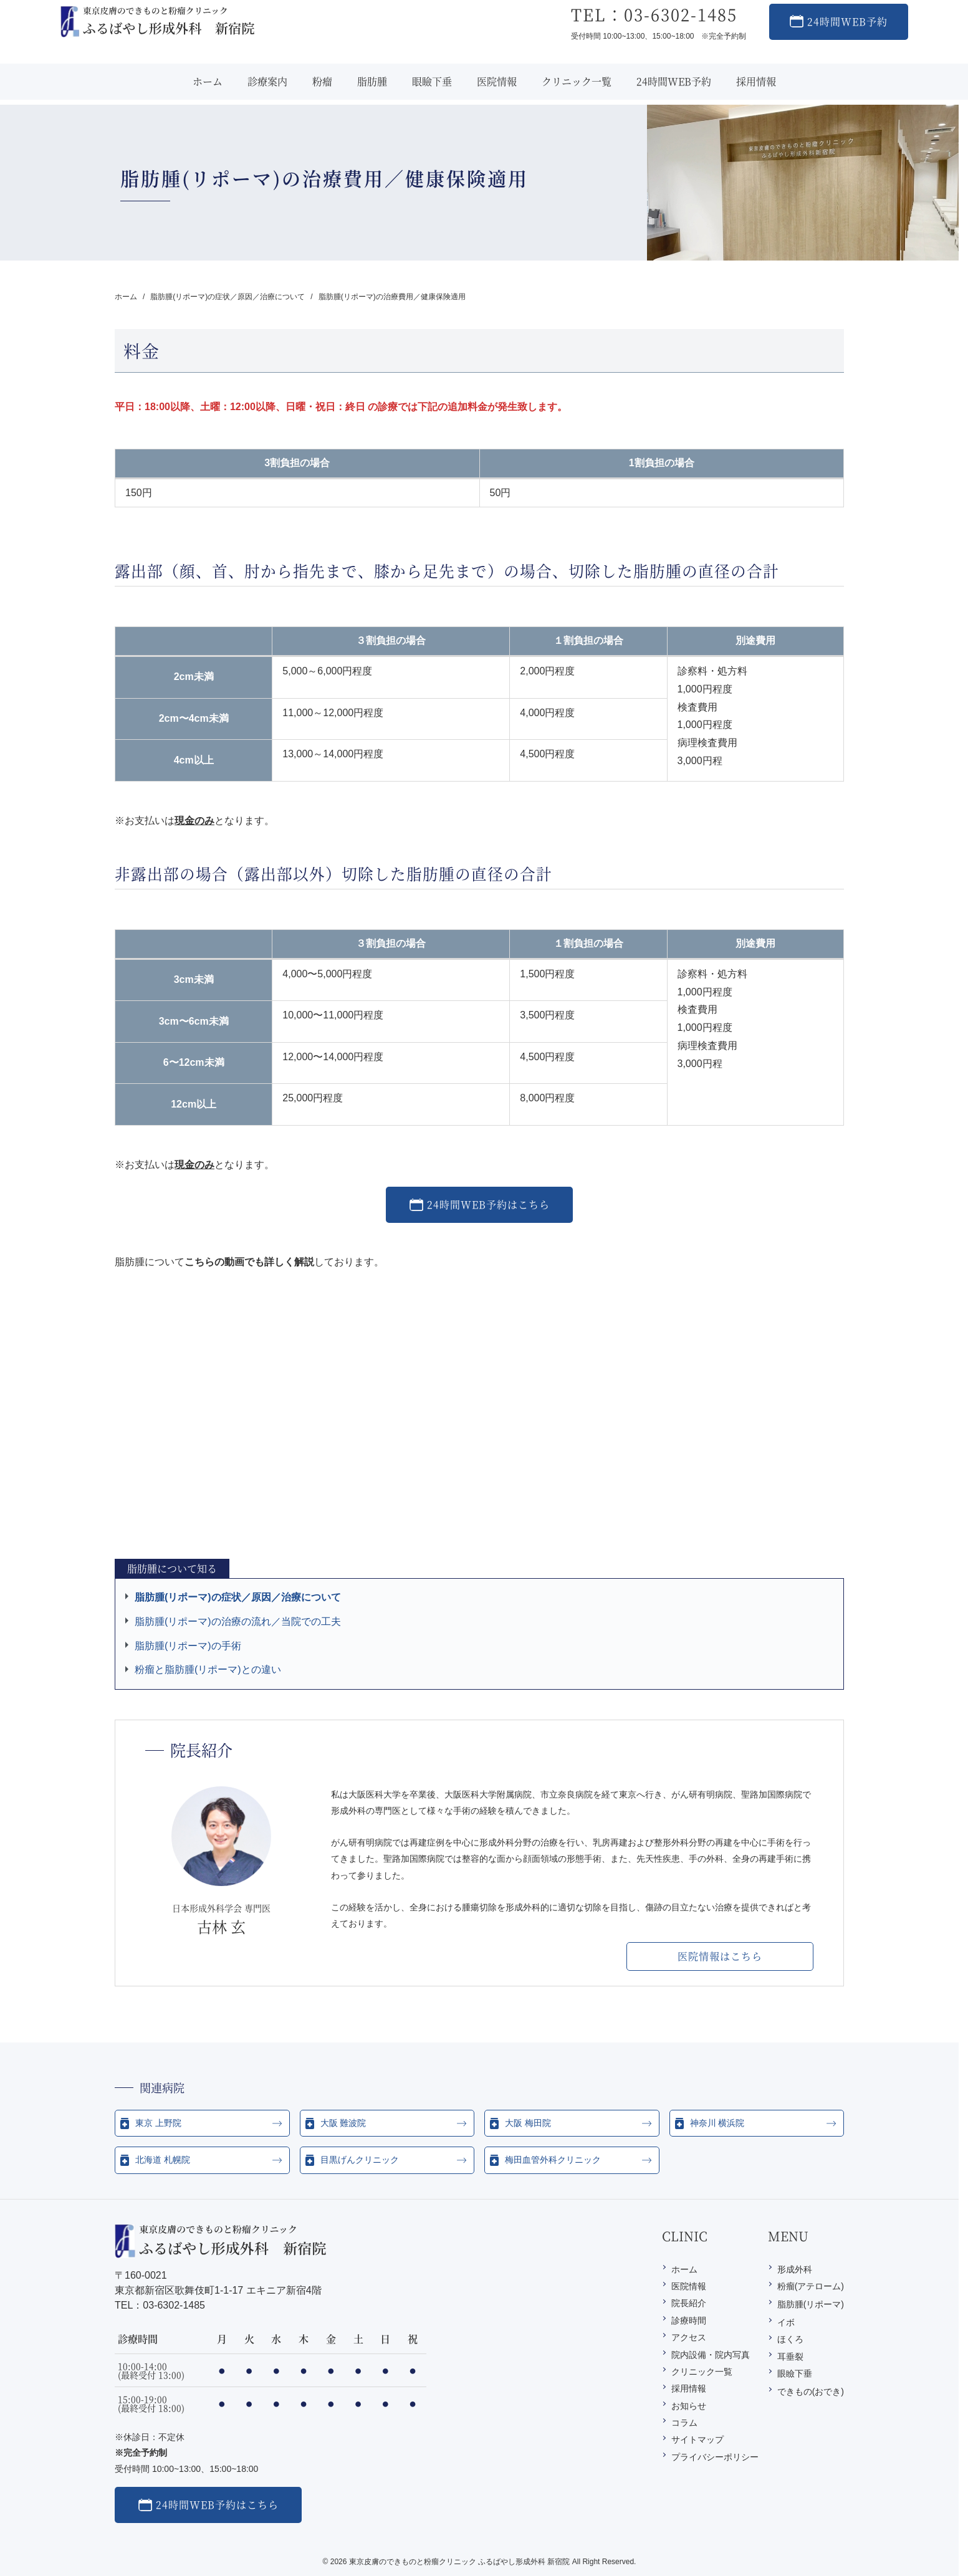  I want to click on 医院情報はこちら, so click(720, 1956).